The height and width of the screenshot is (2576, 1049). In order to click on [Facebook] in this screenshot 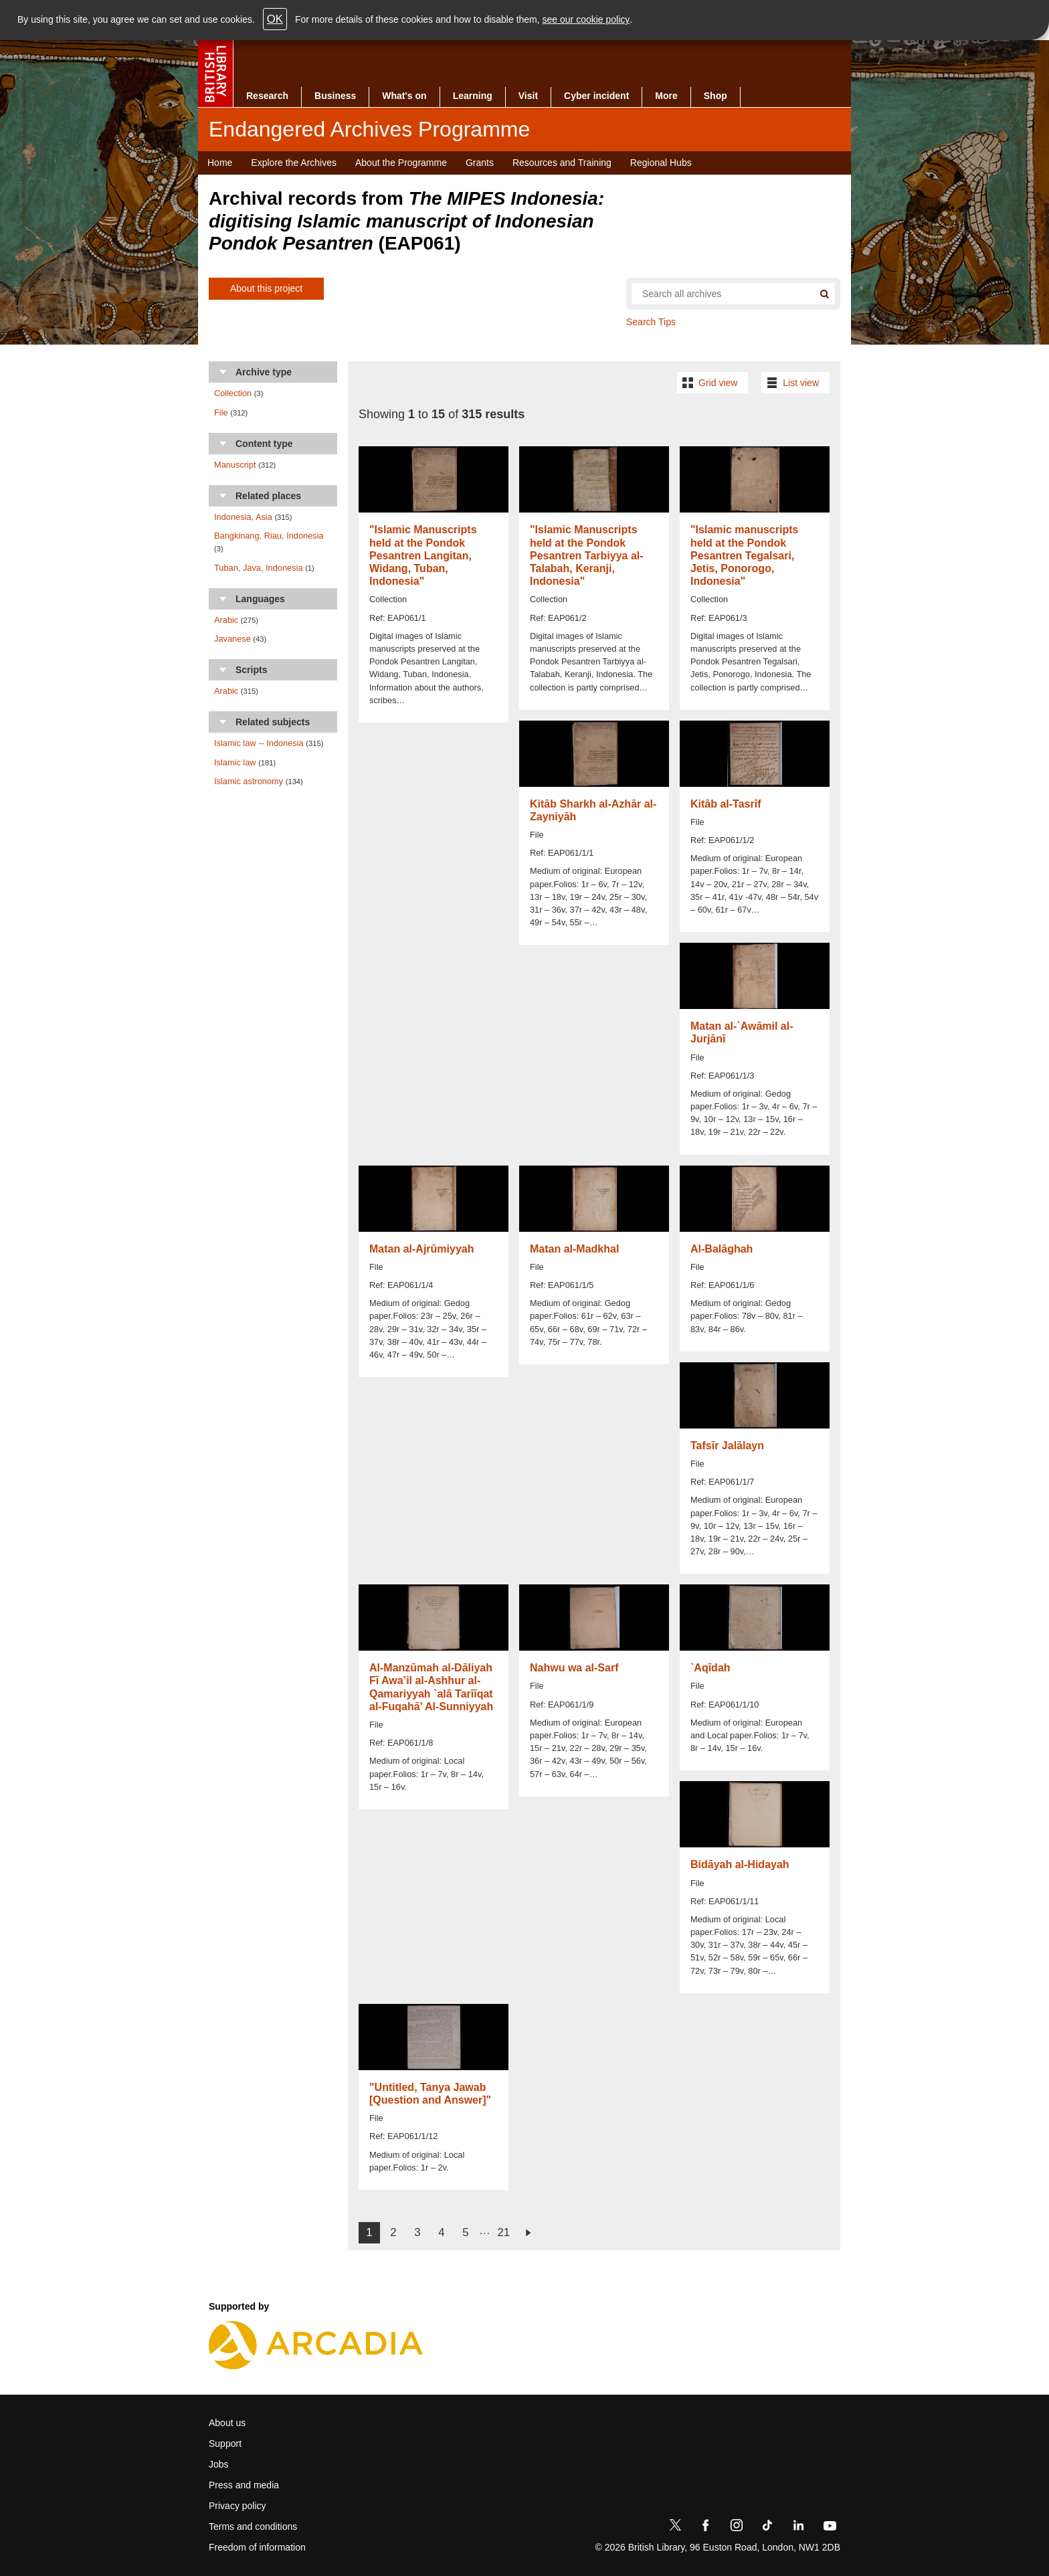, I will do `click(706, 2528)`.